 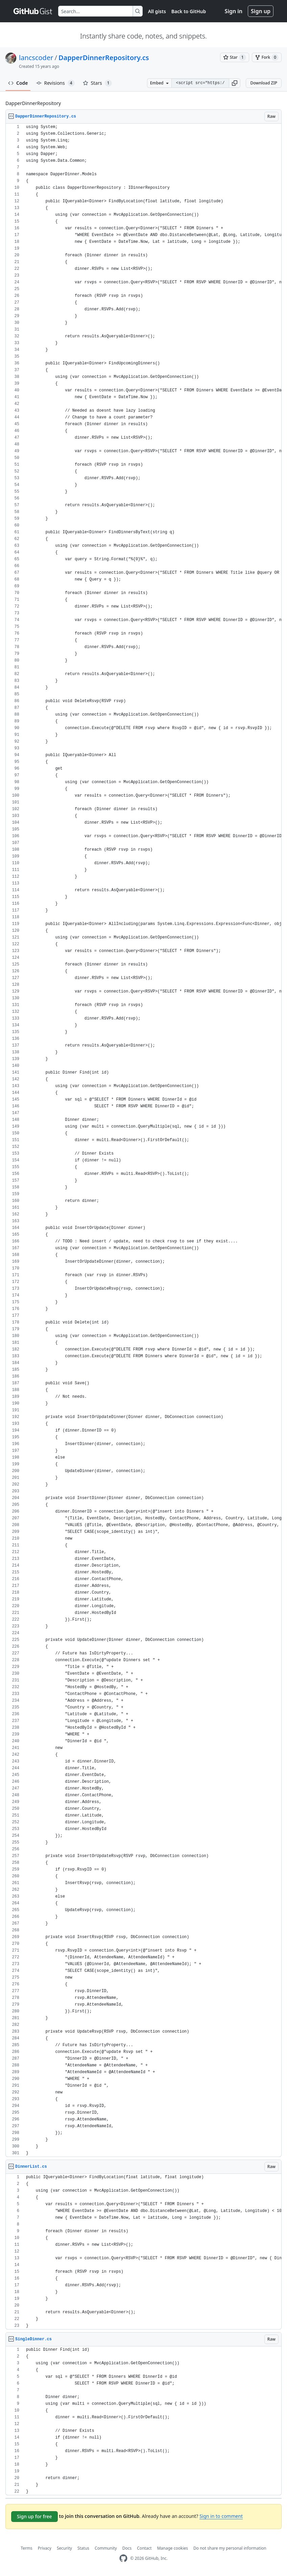 I want to click on Manage cookies, so click(x=172, y=2548).